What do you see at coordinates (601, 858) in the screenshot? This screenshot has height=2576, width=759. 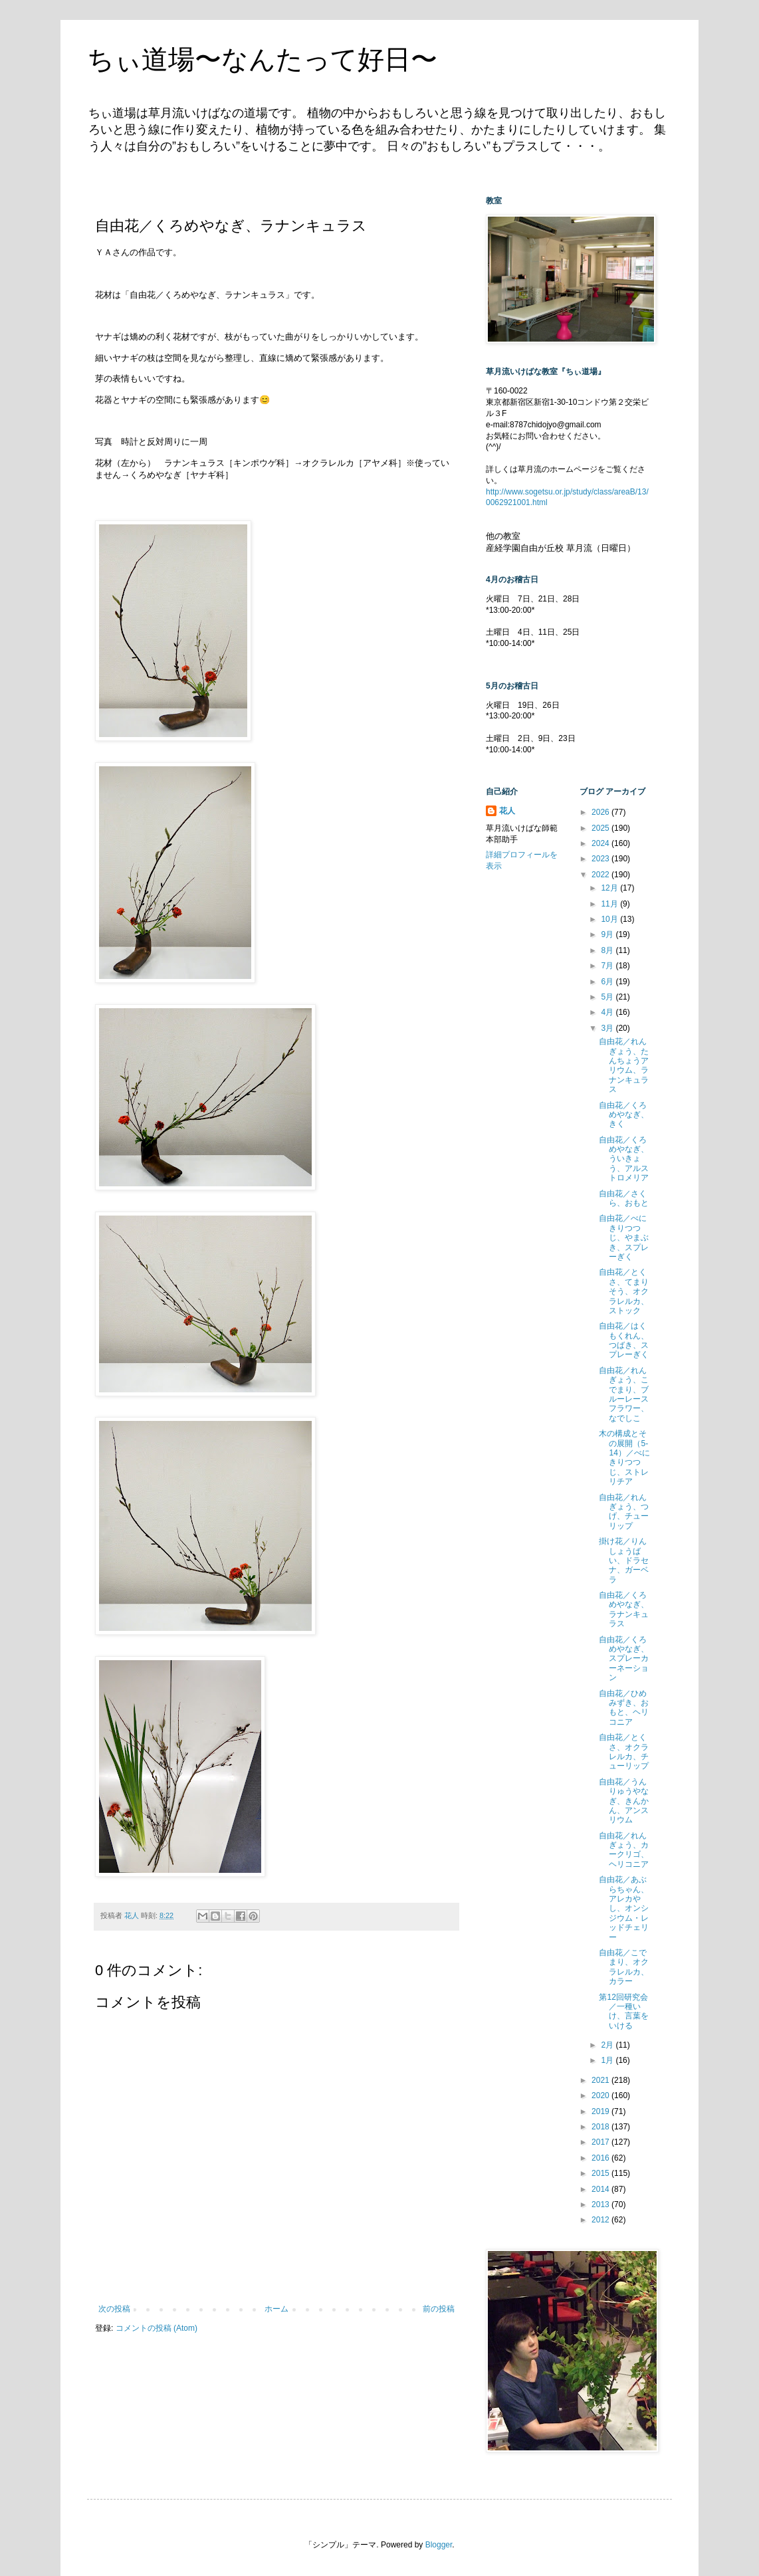 I see `2023` at bounding box center [601, 858].